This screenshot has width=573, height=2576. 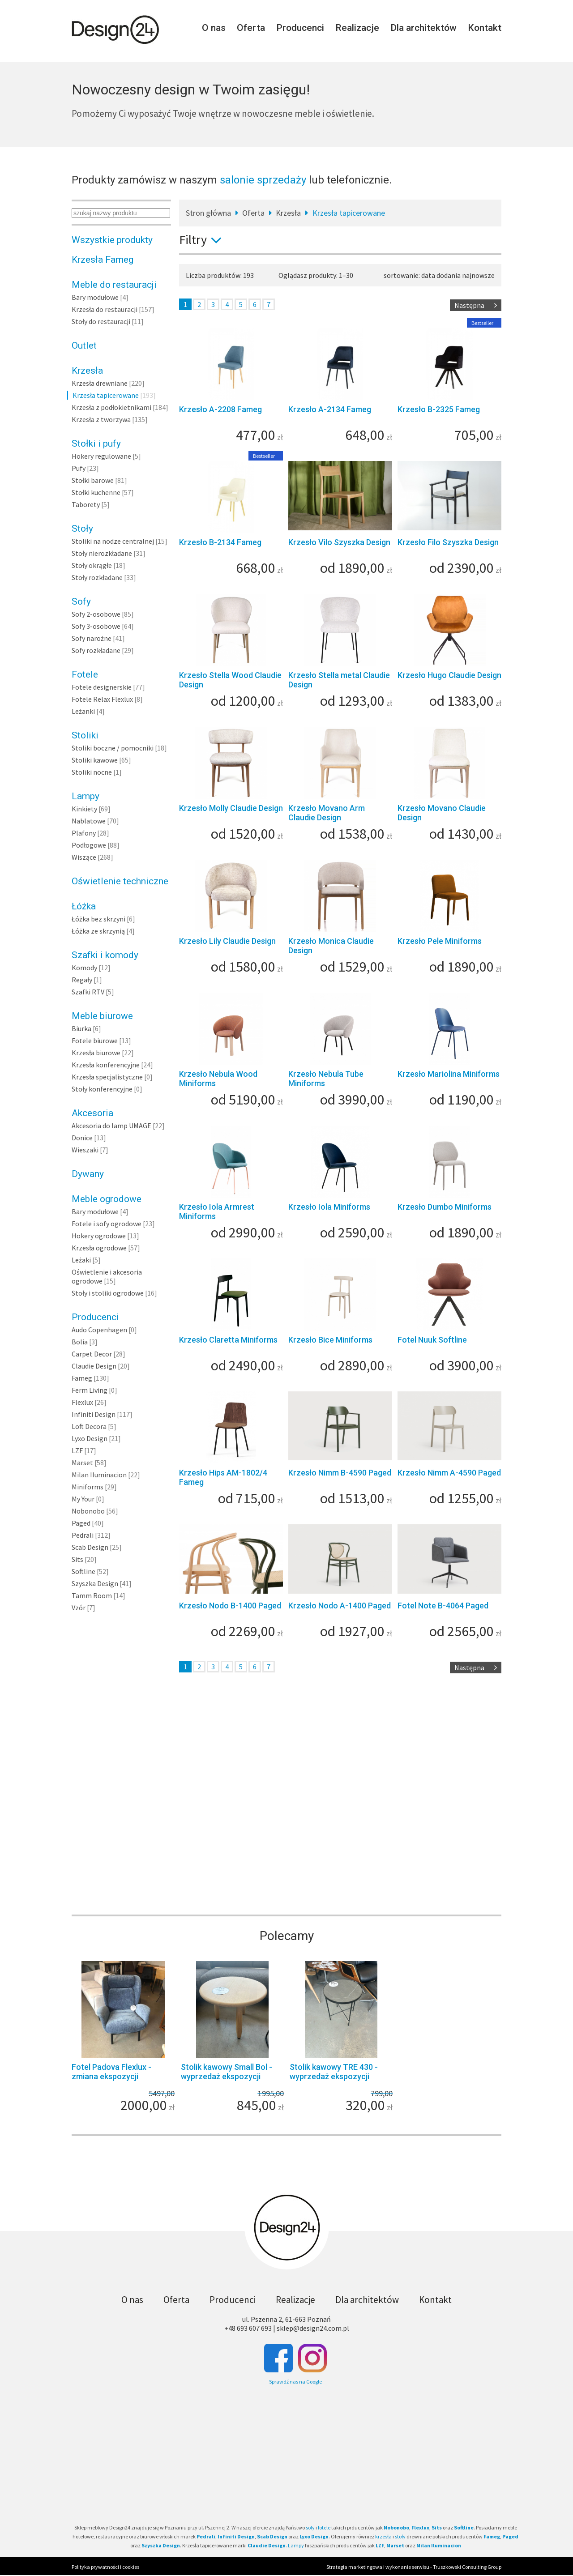 What do you see at coordinates (81, 1028) in the screenshot?
I see `Biurka` at bounding box center [81, 1028].